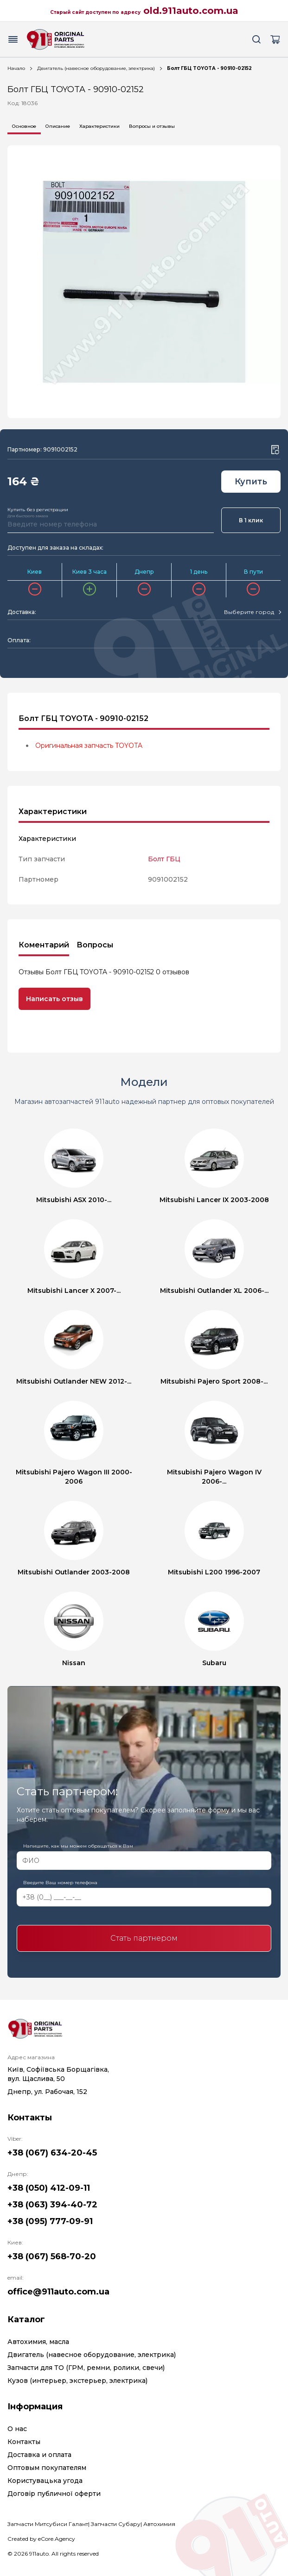 The height and width of the screenshot is (2576, 288). Describe the element at coordinates (190, 10) in the screenshot. I see `old.911auto.com.ua` at that location.